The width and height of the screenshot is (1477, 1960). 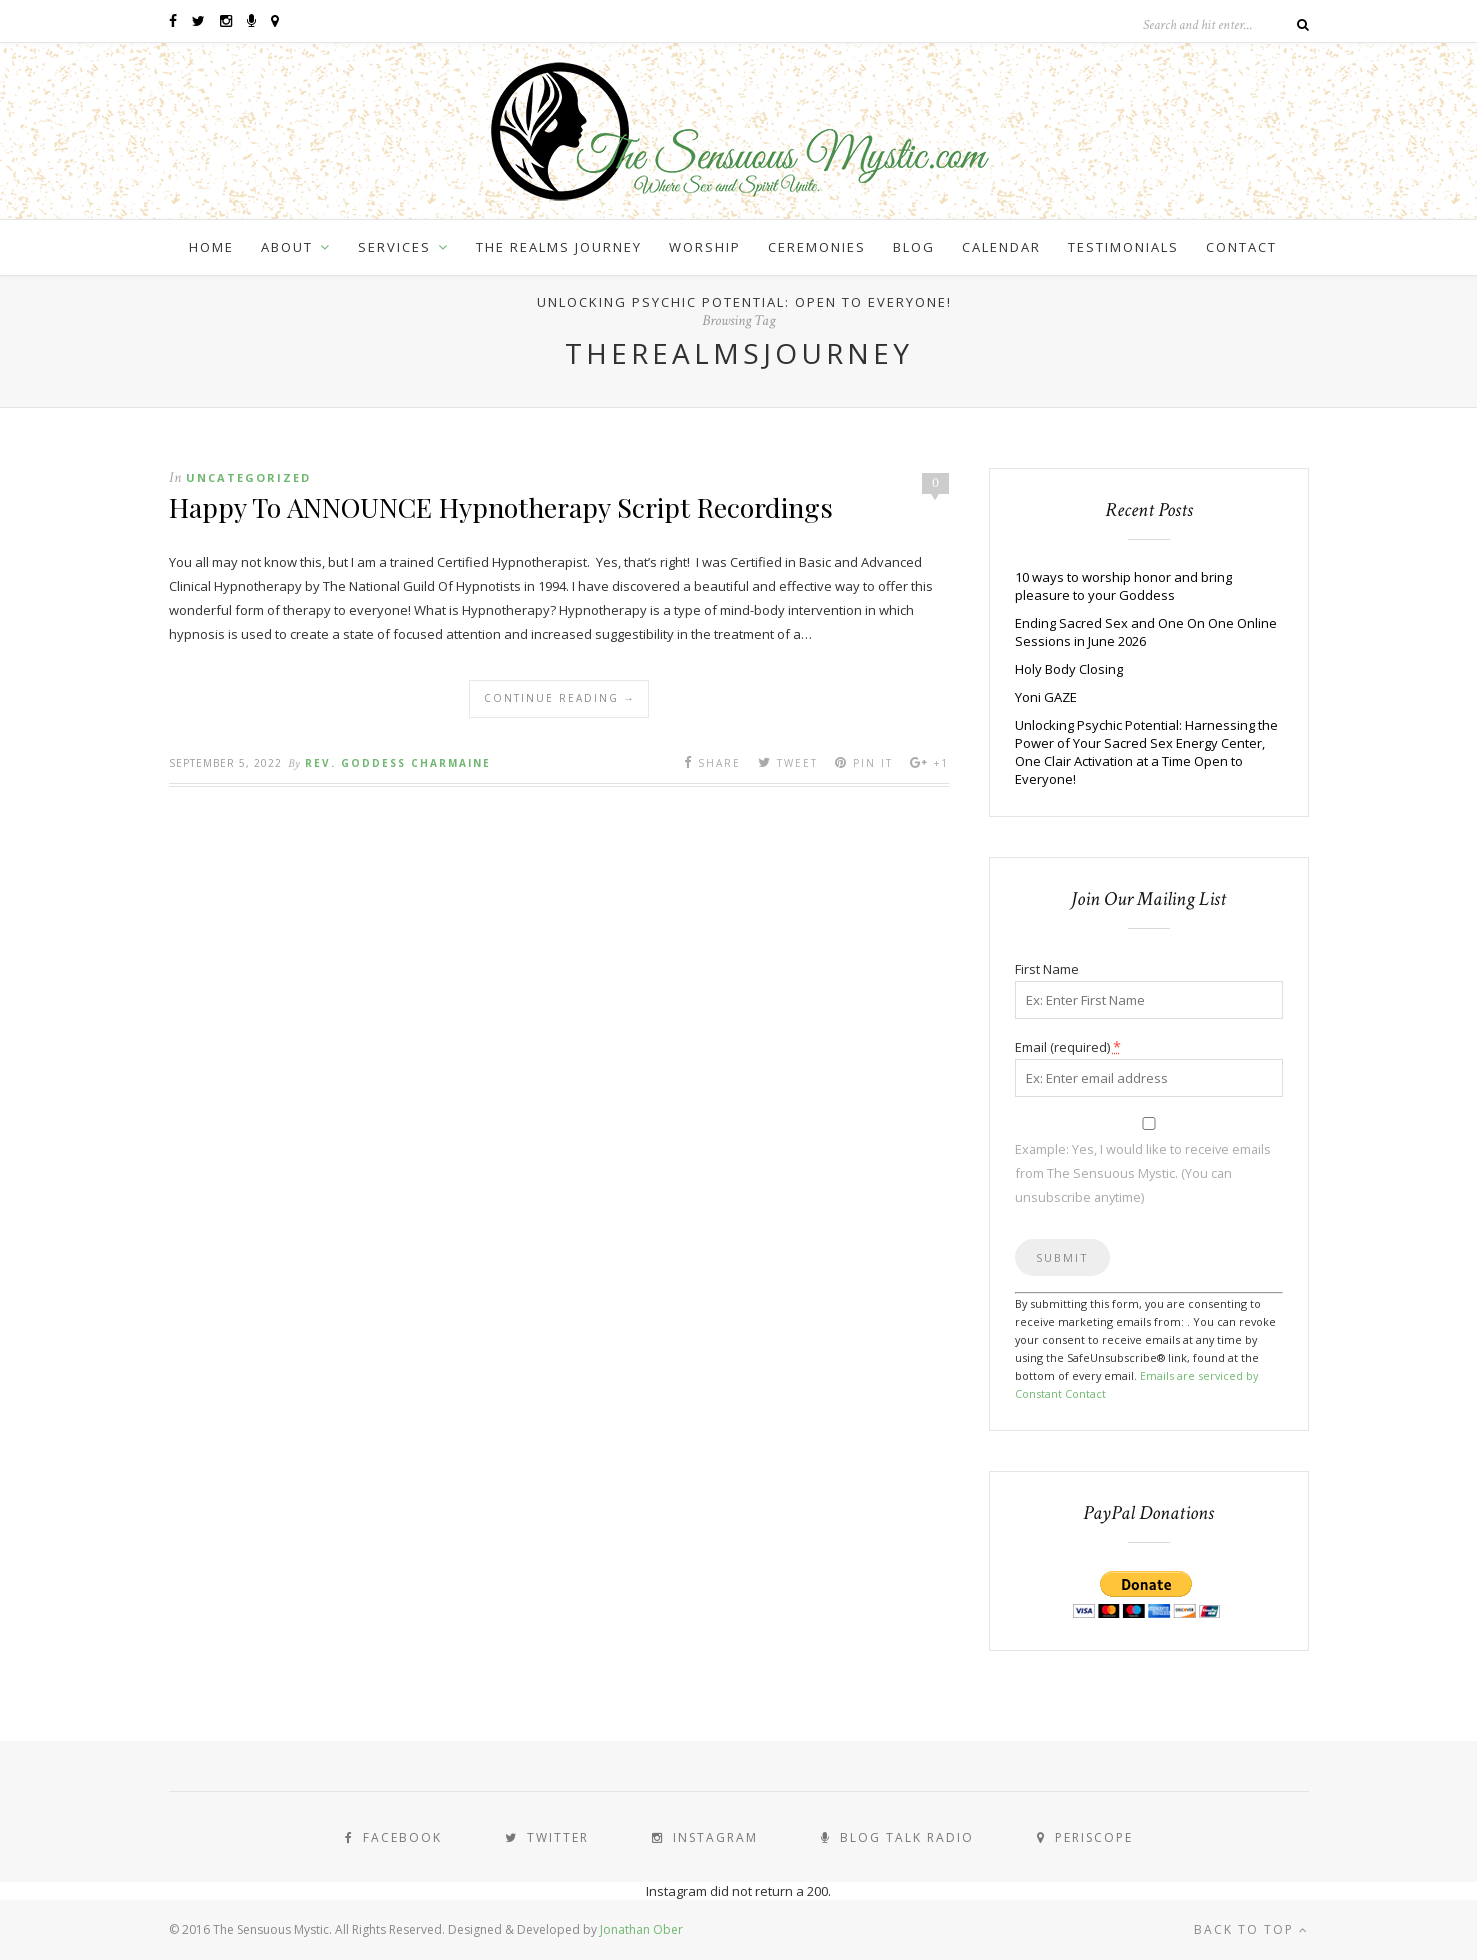 What do you see at coordinates (817, 247) in the screenshot?
I see `Ceremonies` at bounding box center [817, 247].